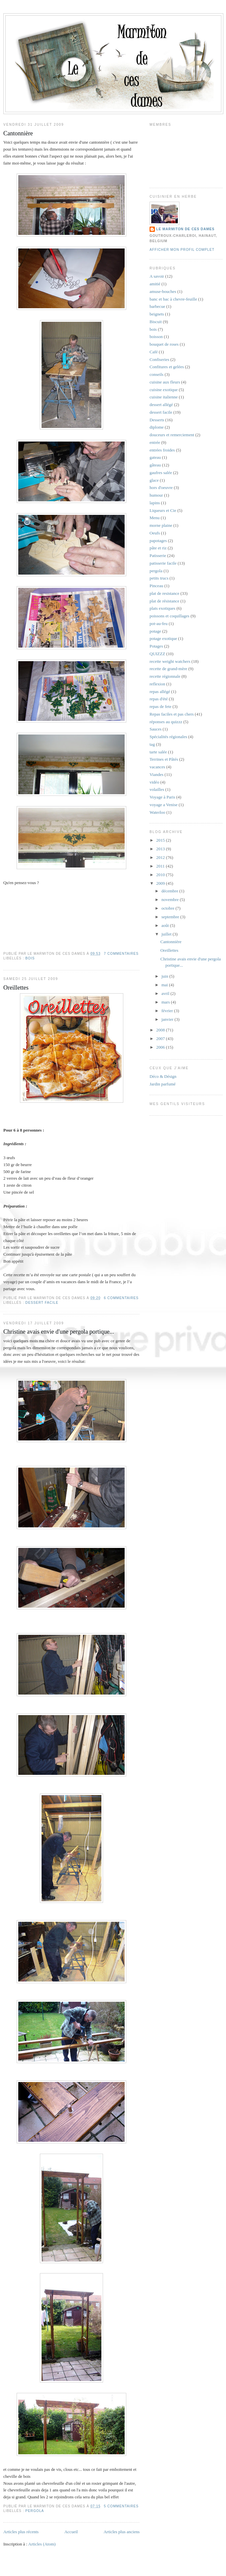 The width and height of the screenshot is (226, 2576). Describe the element at coordinates (159, 359) in the screenshot. I see `Confiseries` at that location.